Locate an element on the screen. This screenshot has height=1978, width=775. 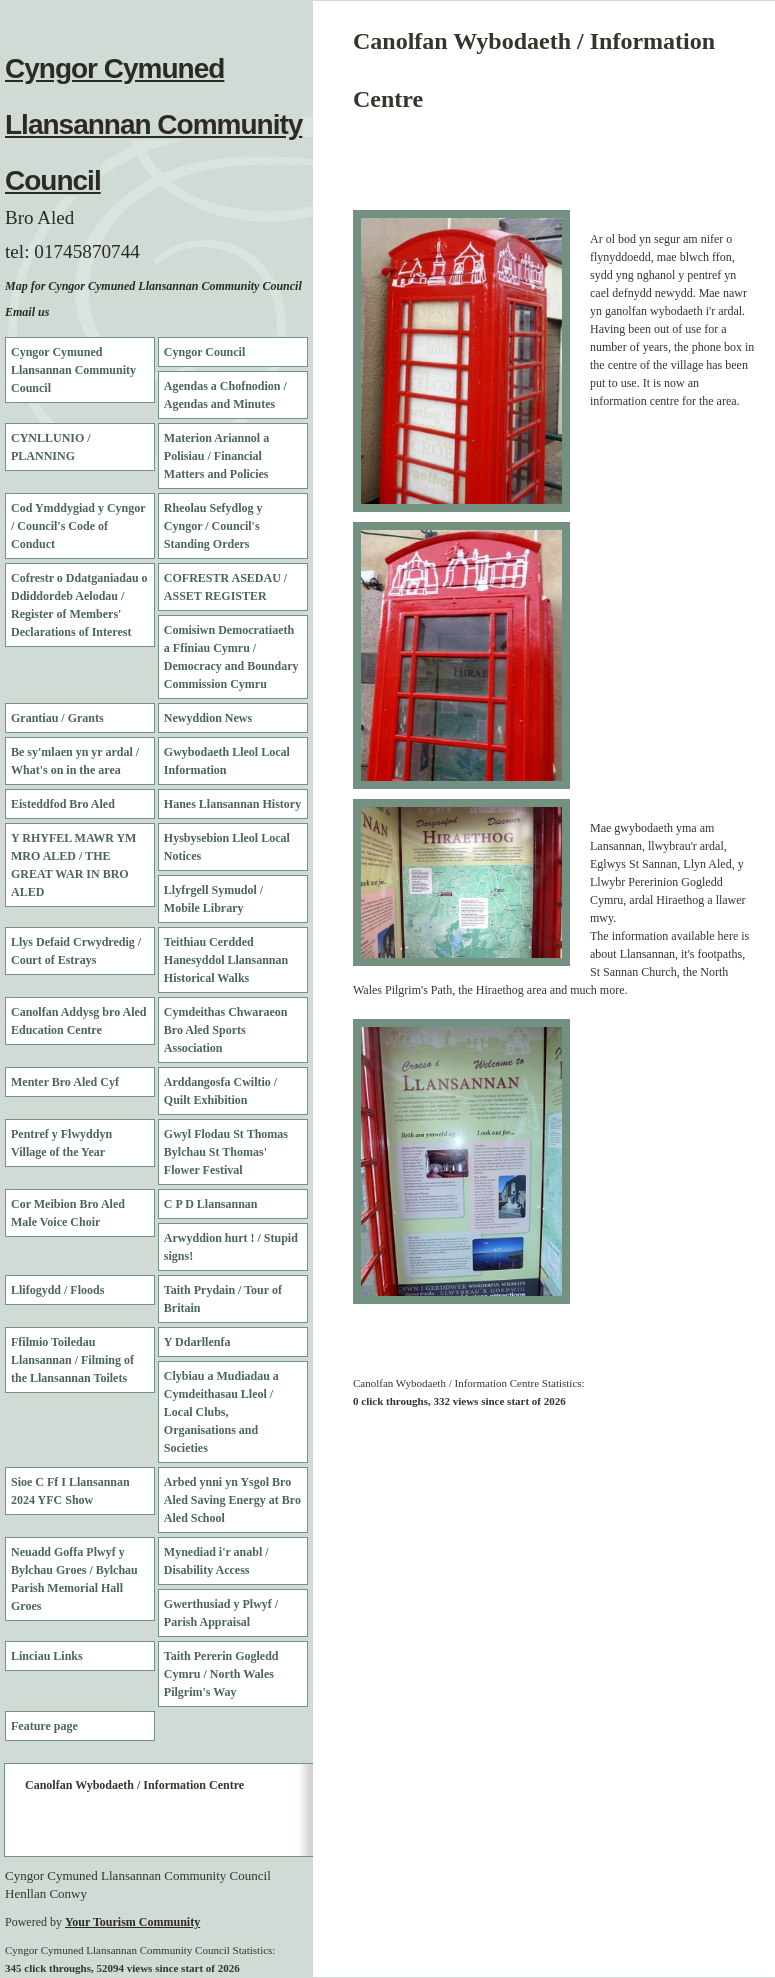
Gwyl Flodau St Thomas Bylchau St Thomas' Flower Festival is located at coordinates (226, 1152).